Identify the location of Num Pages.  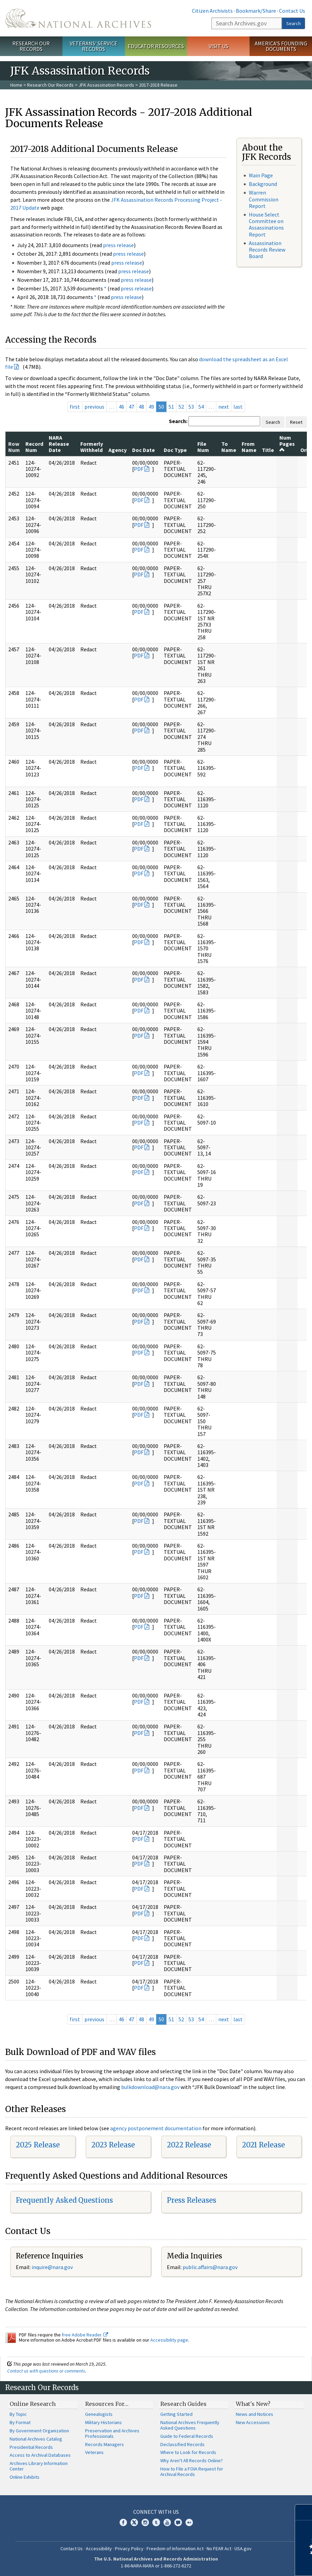
(287, 443).